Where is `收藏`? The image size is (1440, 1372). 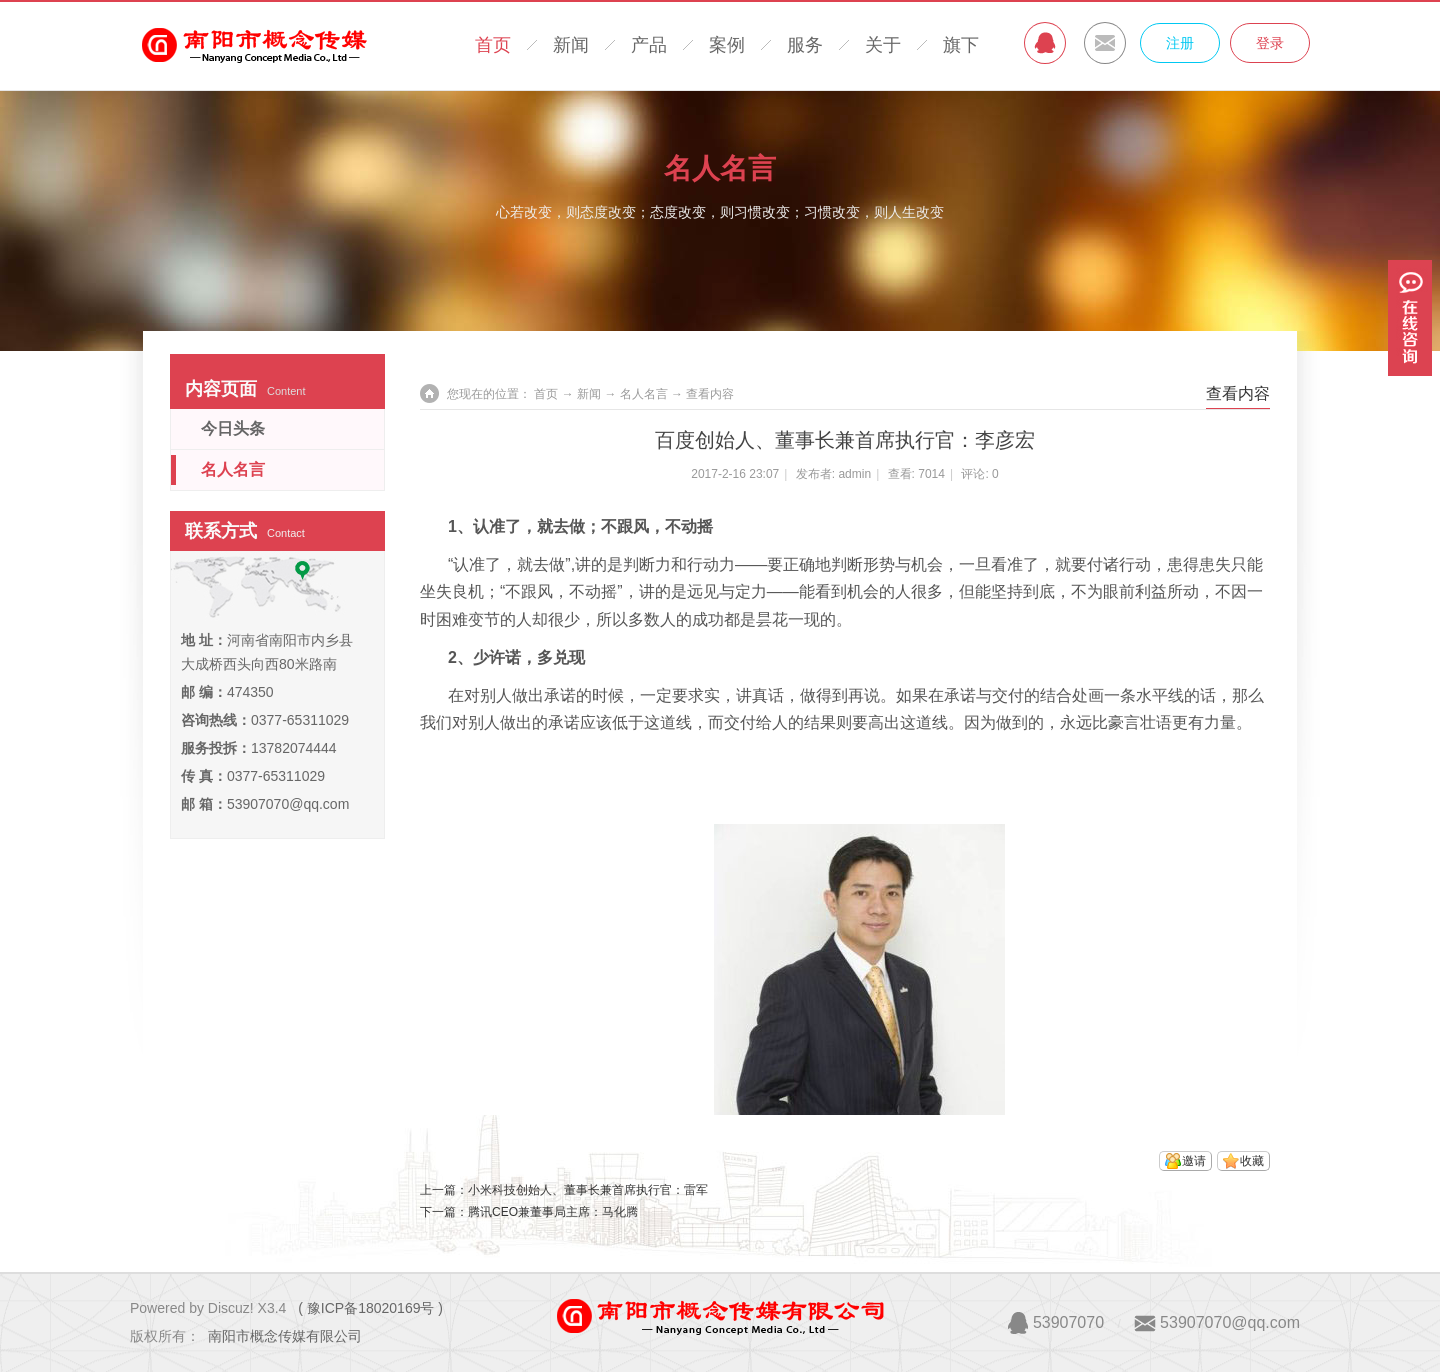
收藏 is located at coordinates (1252, 1161).